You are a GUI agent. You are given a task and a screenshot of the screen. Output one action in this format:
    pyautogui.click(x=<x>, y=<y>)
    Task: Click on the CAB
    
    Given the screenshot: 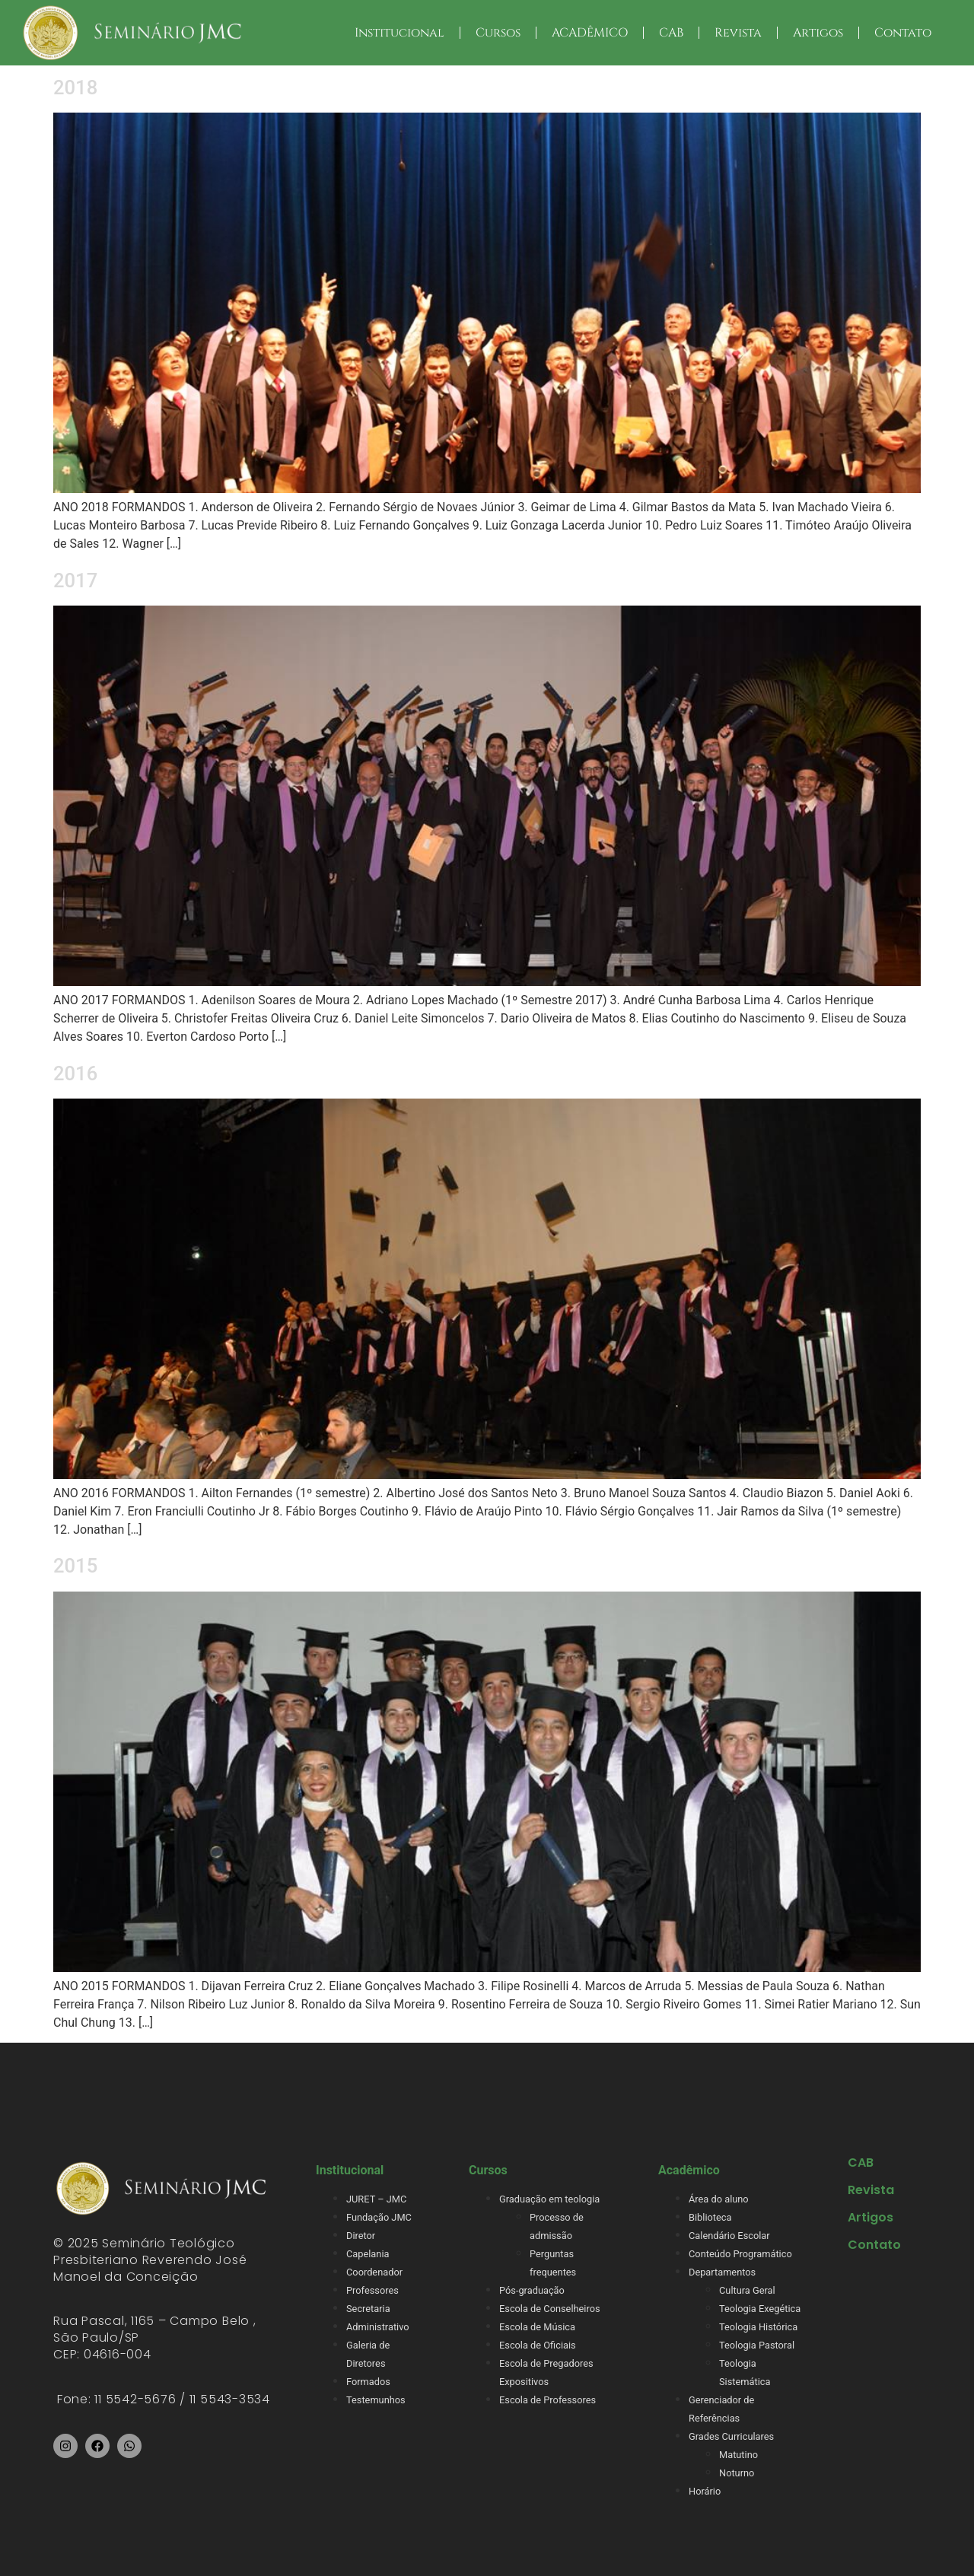 What is the action you would take?
    pyautogui.click(x=671, y=32)
    